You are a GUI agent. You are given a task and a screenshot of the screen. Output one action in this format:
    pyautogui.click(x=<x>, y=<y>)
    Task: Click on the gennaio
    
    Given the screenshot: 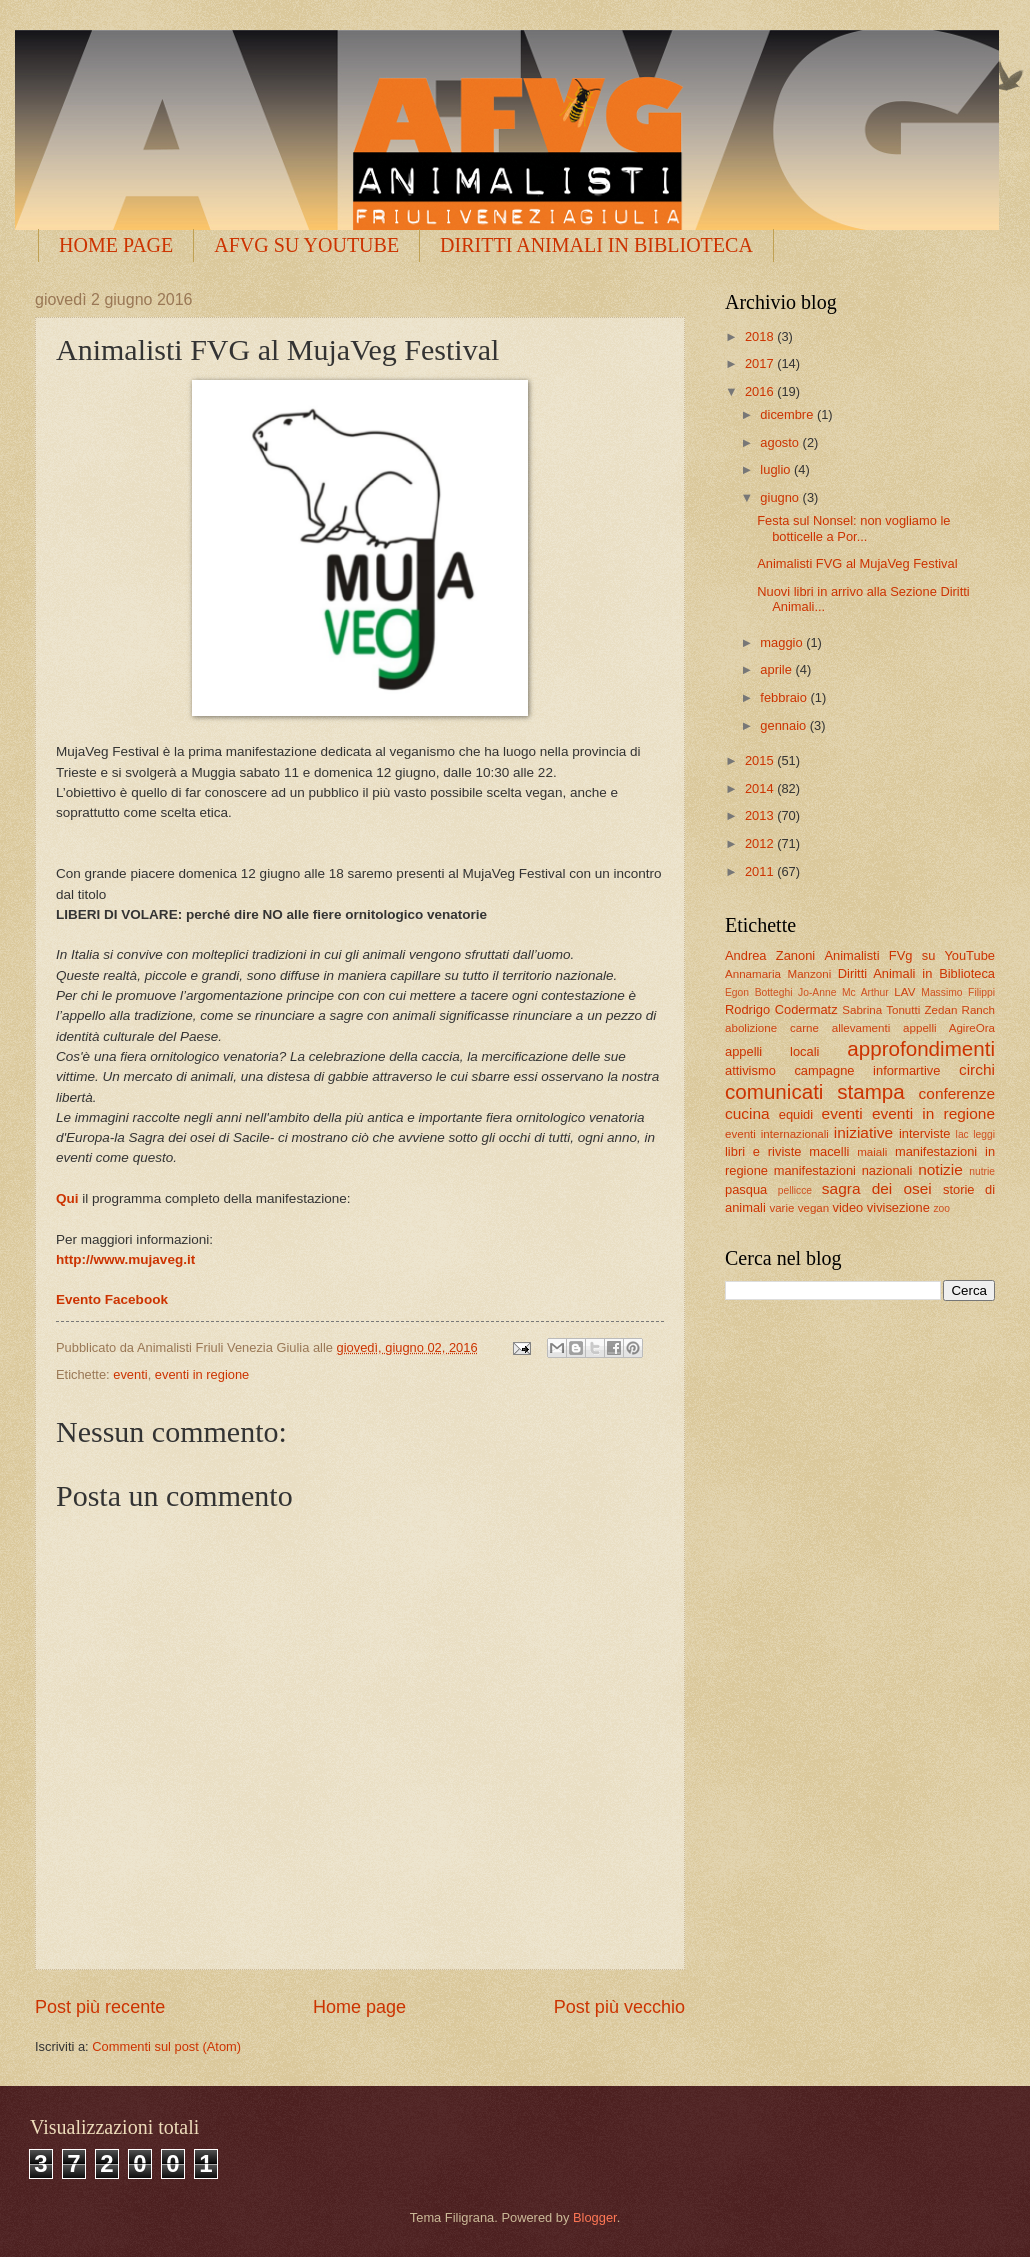 What is the action you would take?
    pyautogui.click(x=784, y=725)
    